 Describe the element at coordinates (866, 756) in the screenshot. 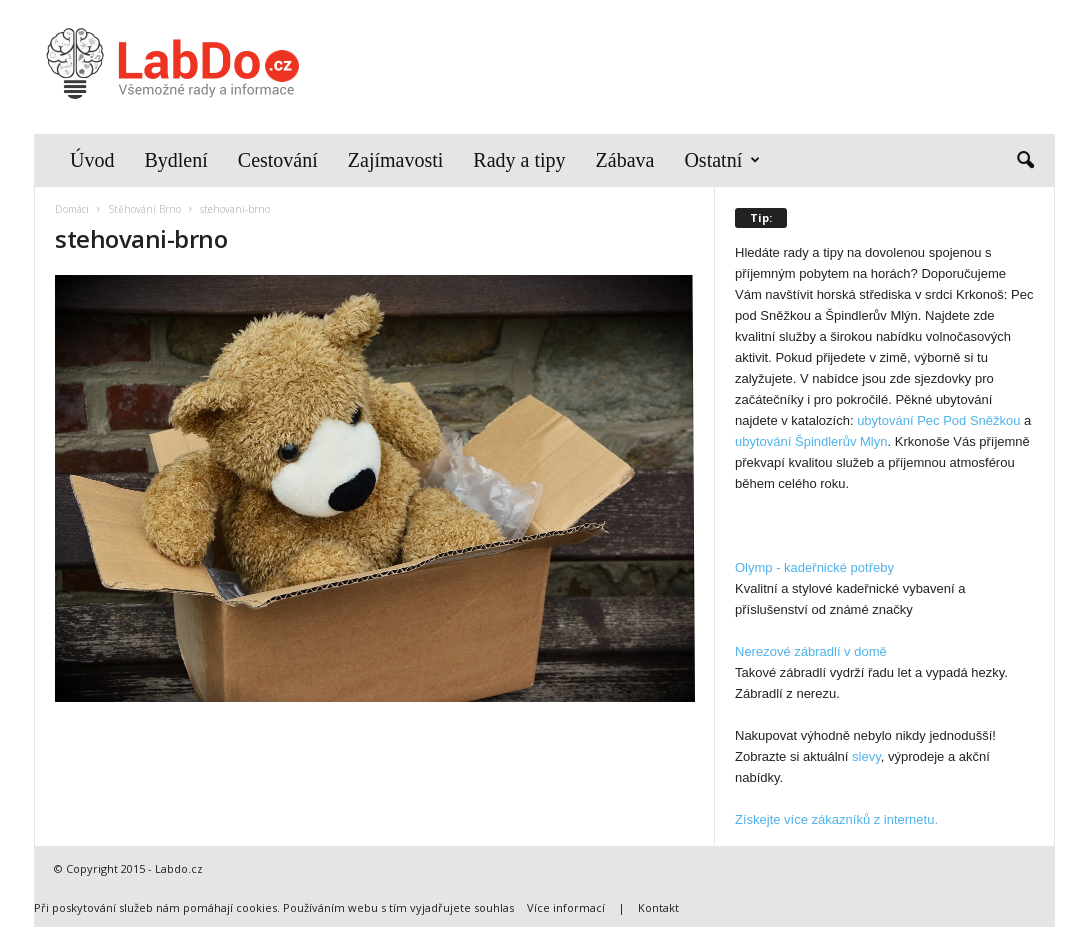

I see `slevy` at that location.